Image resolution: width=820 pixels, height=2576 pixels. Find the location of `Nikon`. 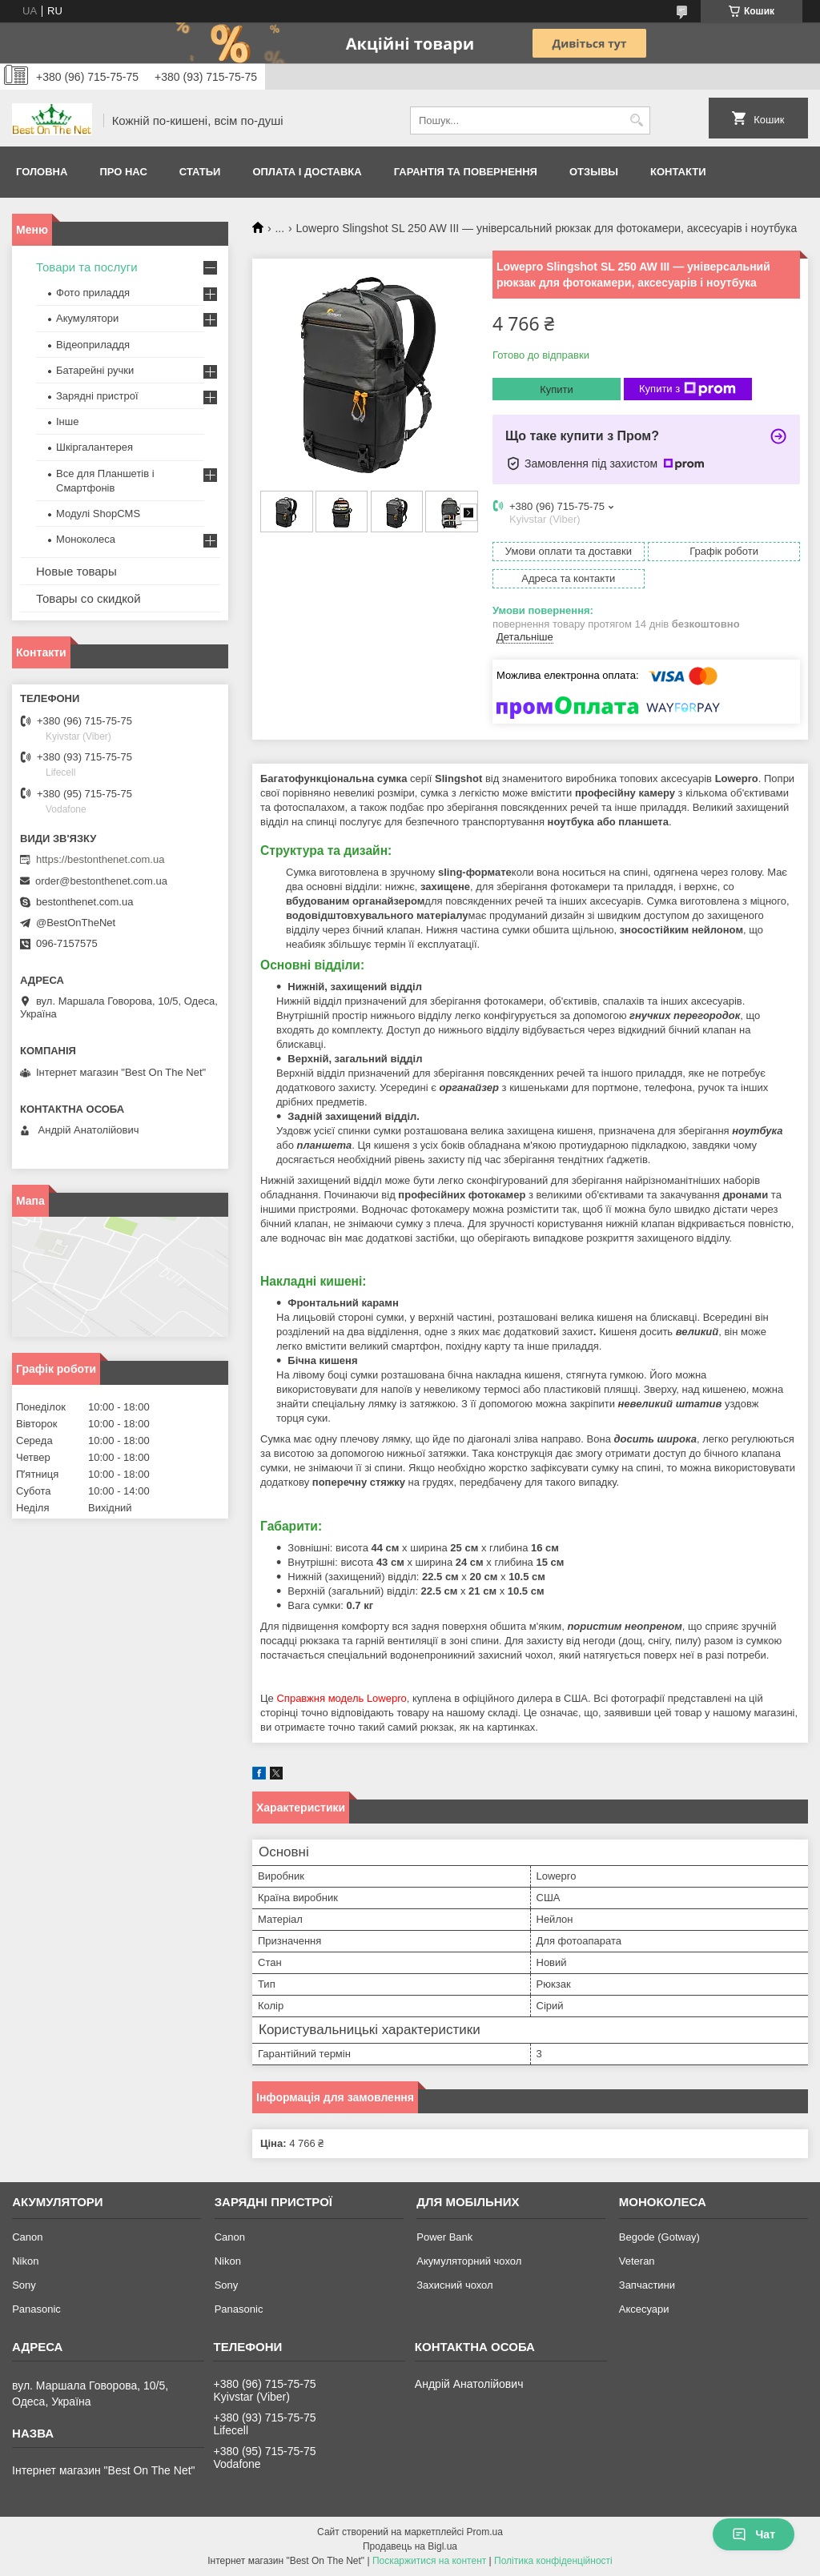

Nikon is located at coordinates (25, 2261).